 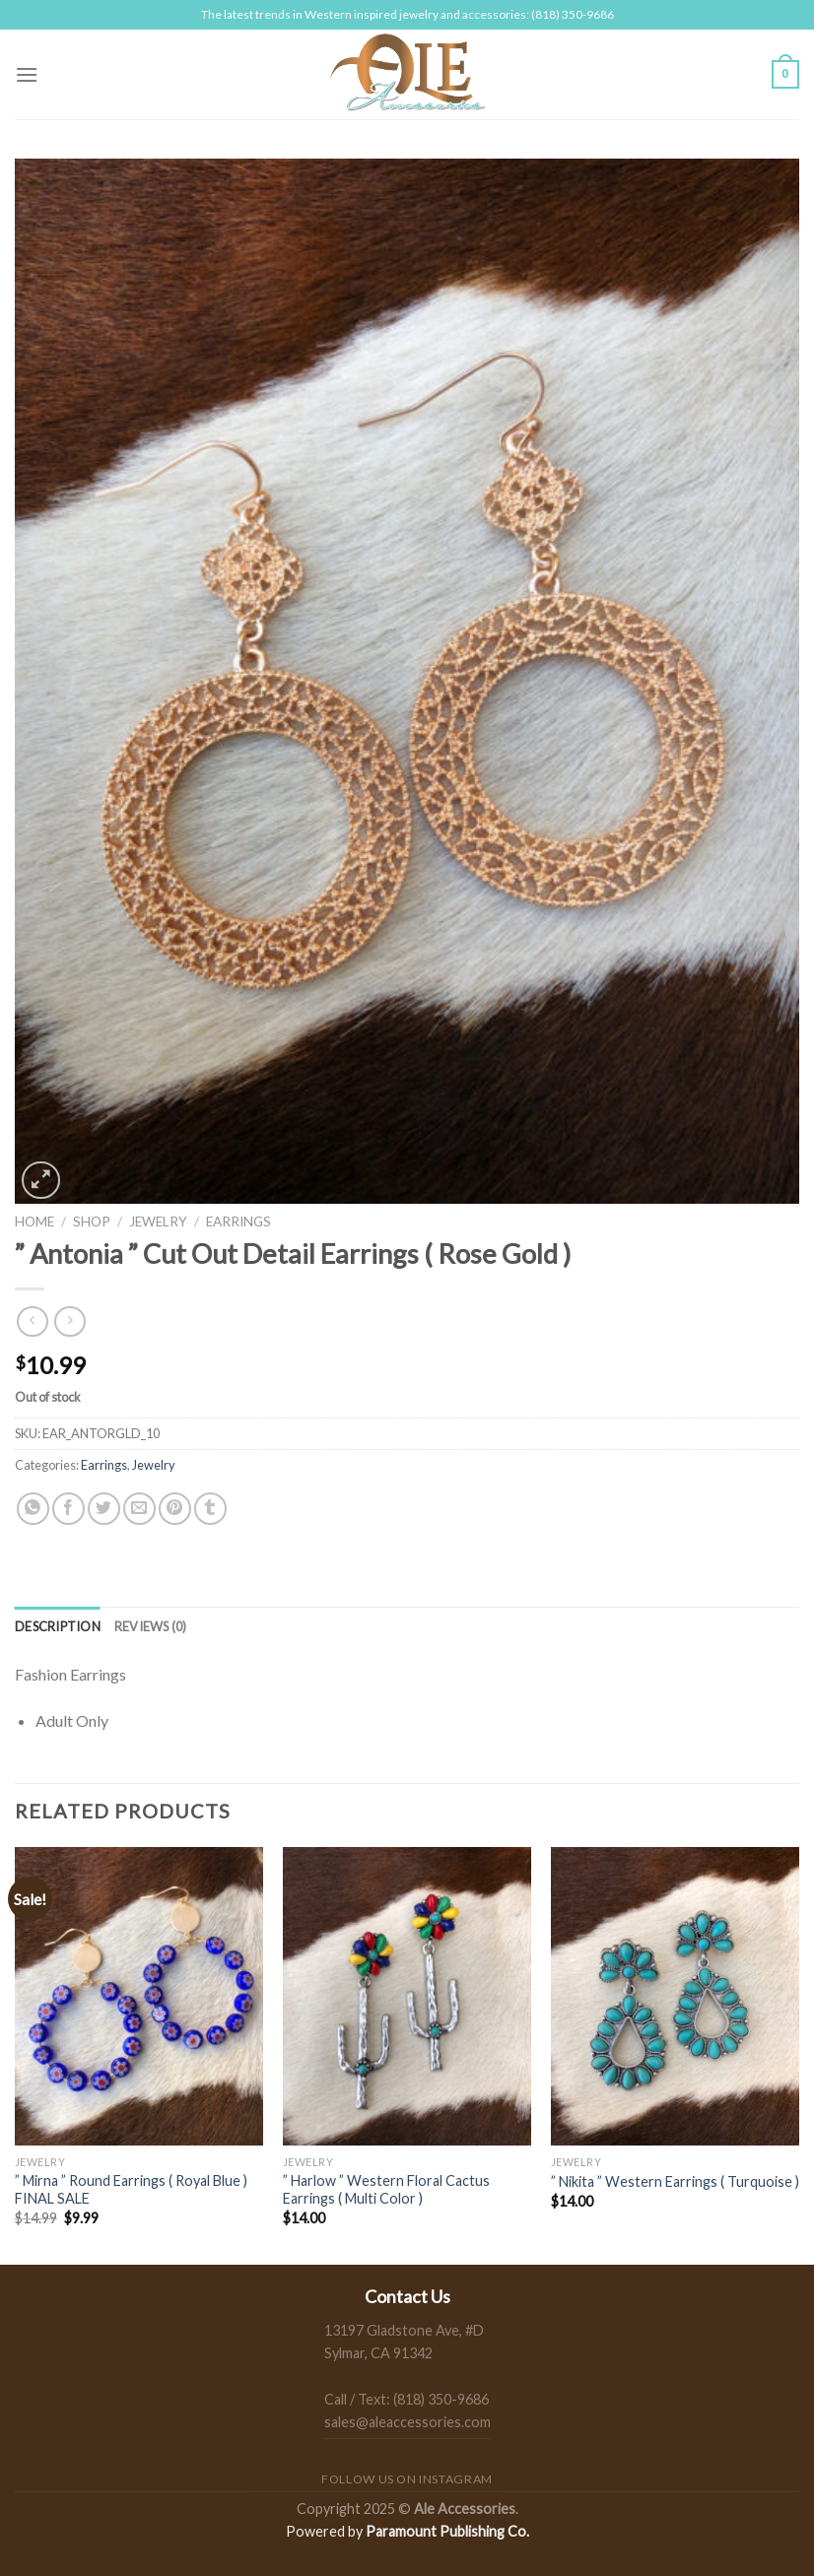 I want to click on [Share on Tumblr], so click(x=210, y=1508).